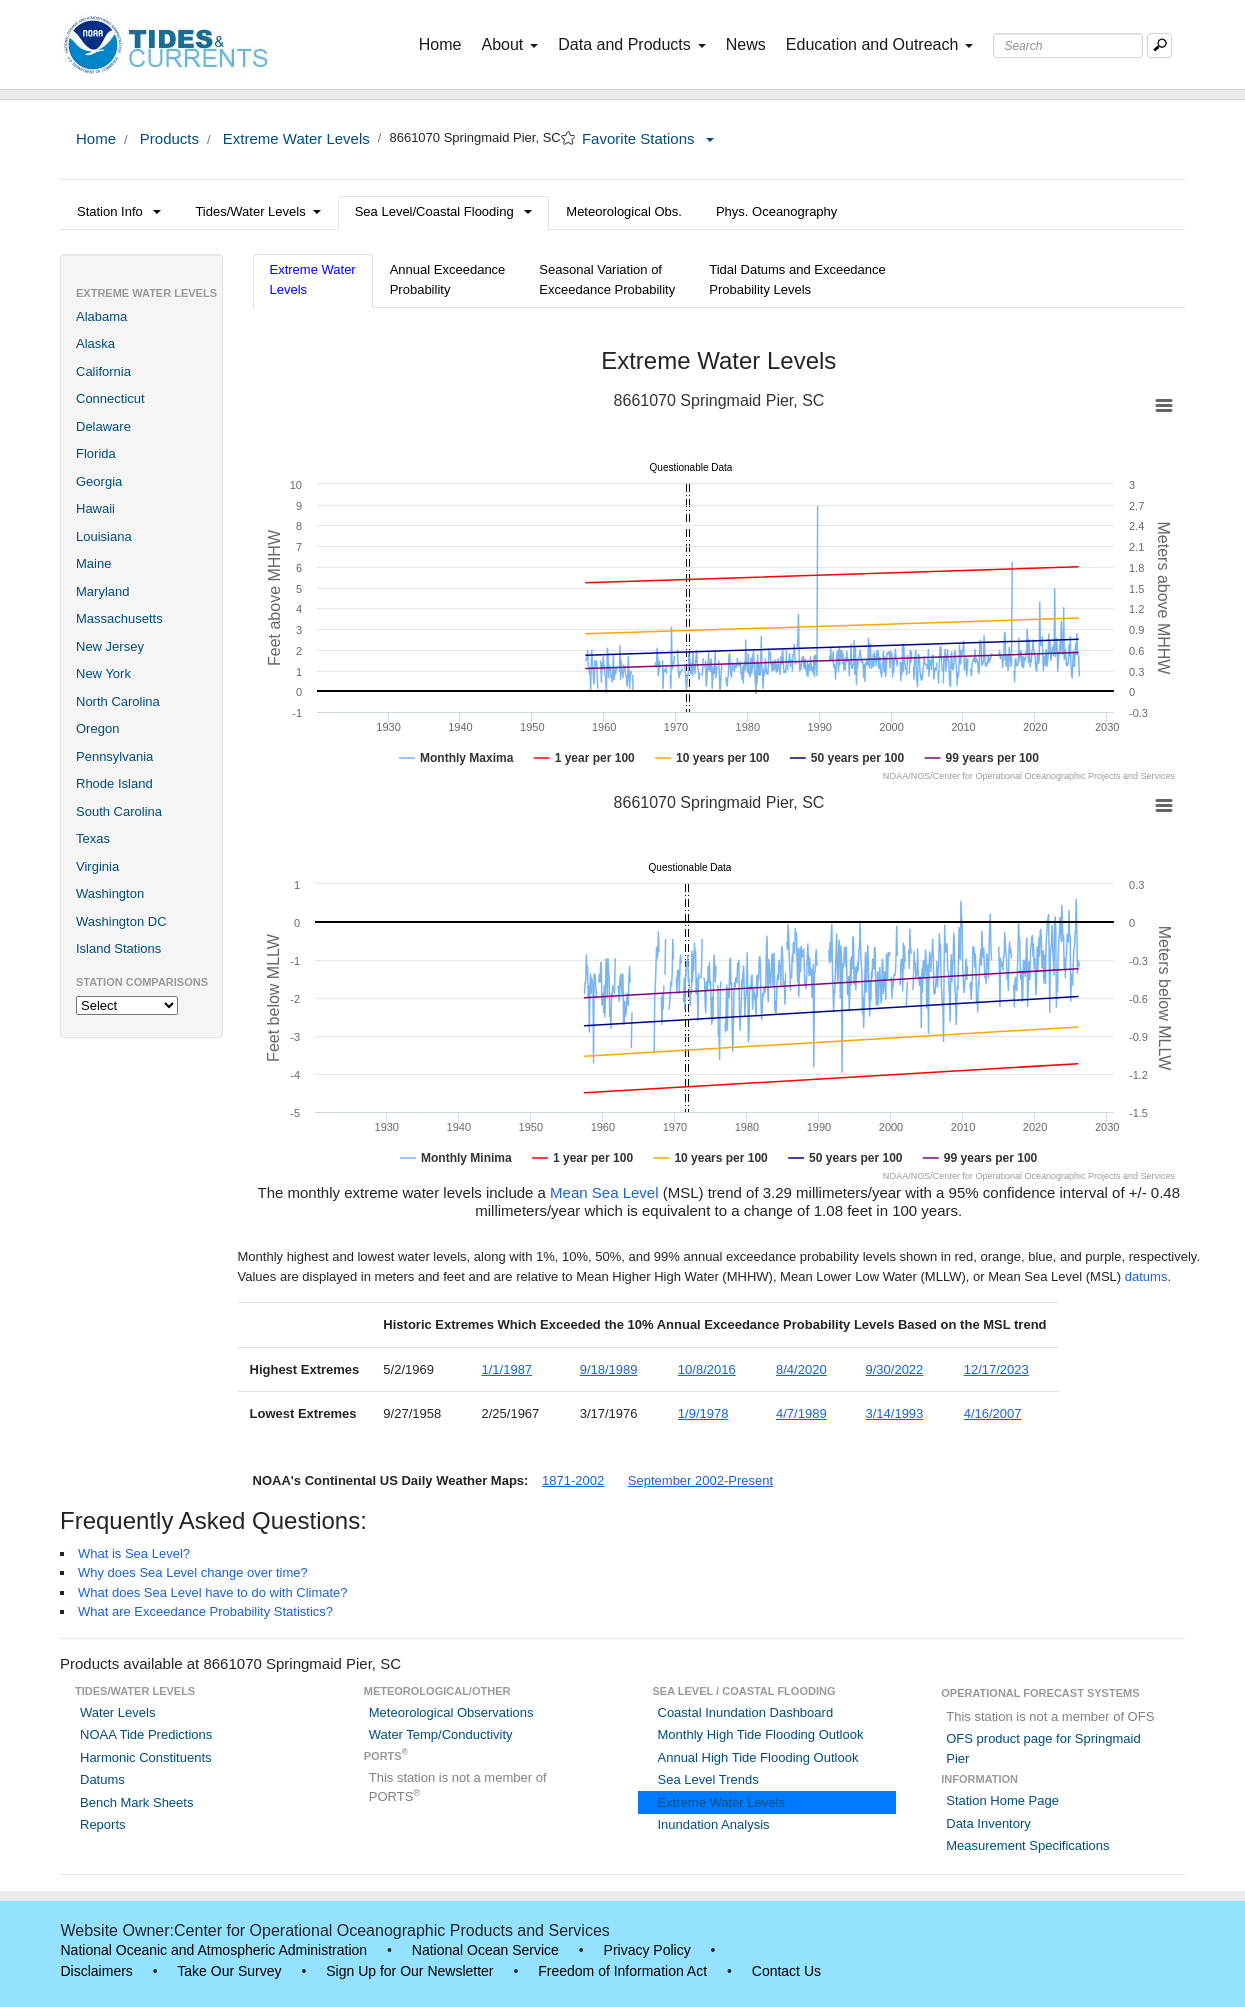  What do you see at coordinates (707, 1369) in the screenshot?
I see `10/8/2016` at bounding box center [707, 1369].